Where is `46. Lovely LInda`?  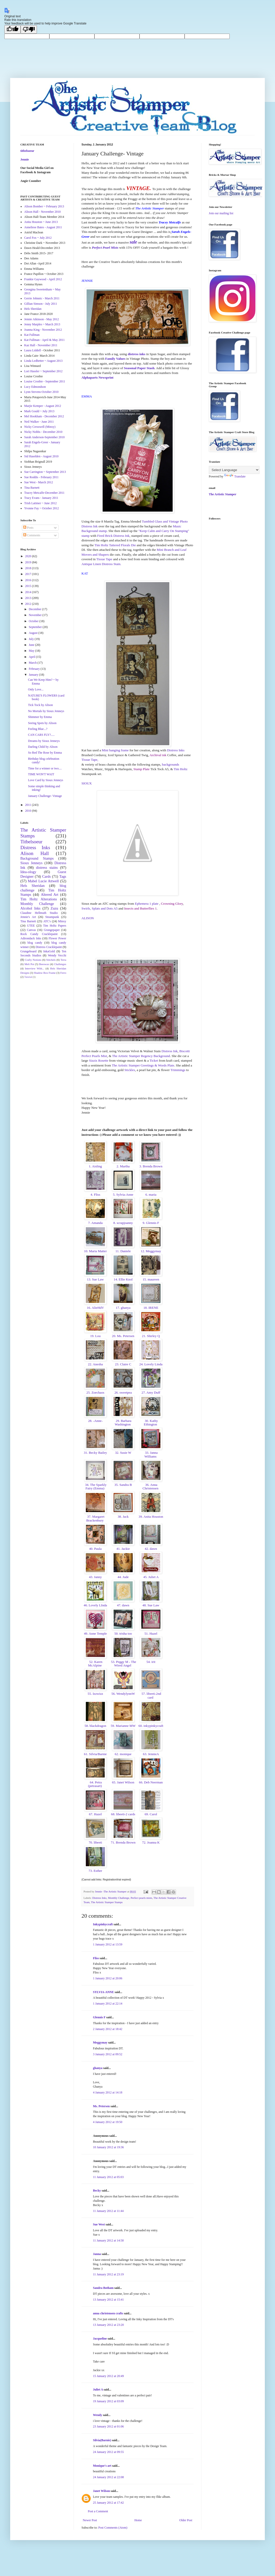
46. Lovely LInda is located at coordinates (95, 1605).